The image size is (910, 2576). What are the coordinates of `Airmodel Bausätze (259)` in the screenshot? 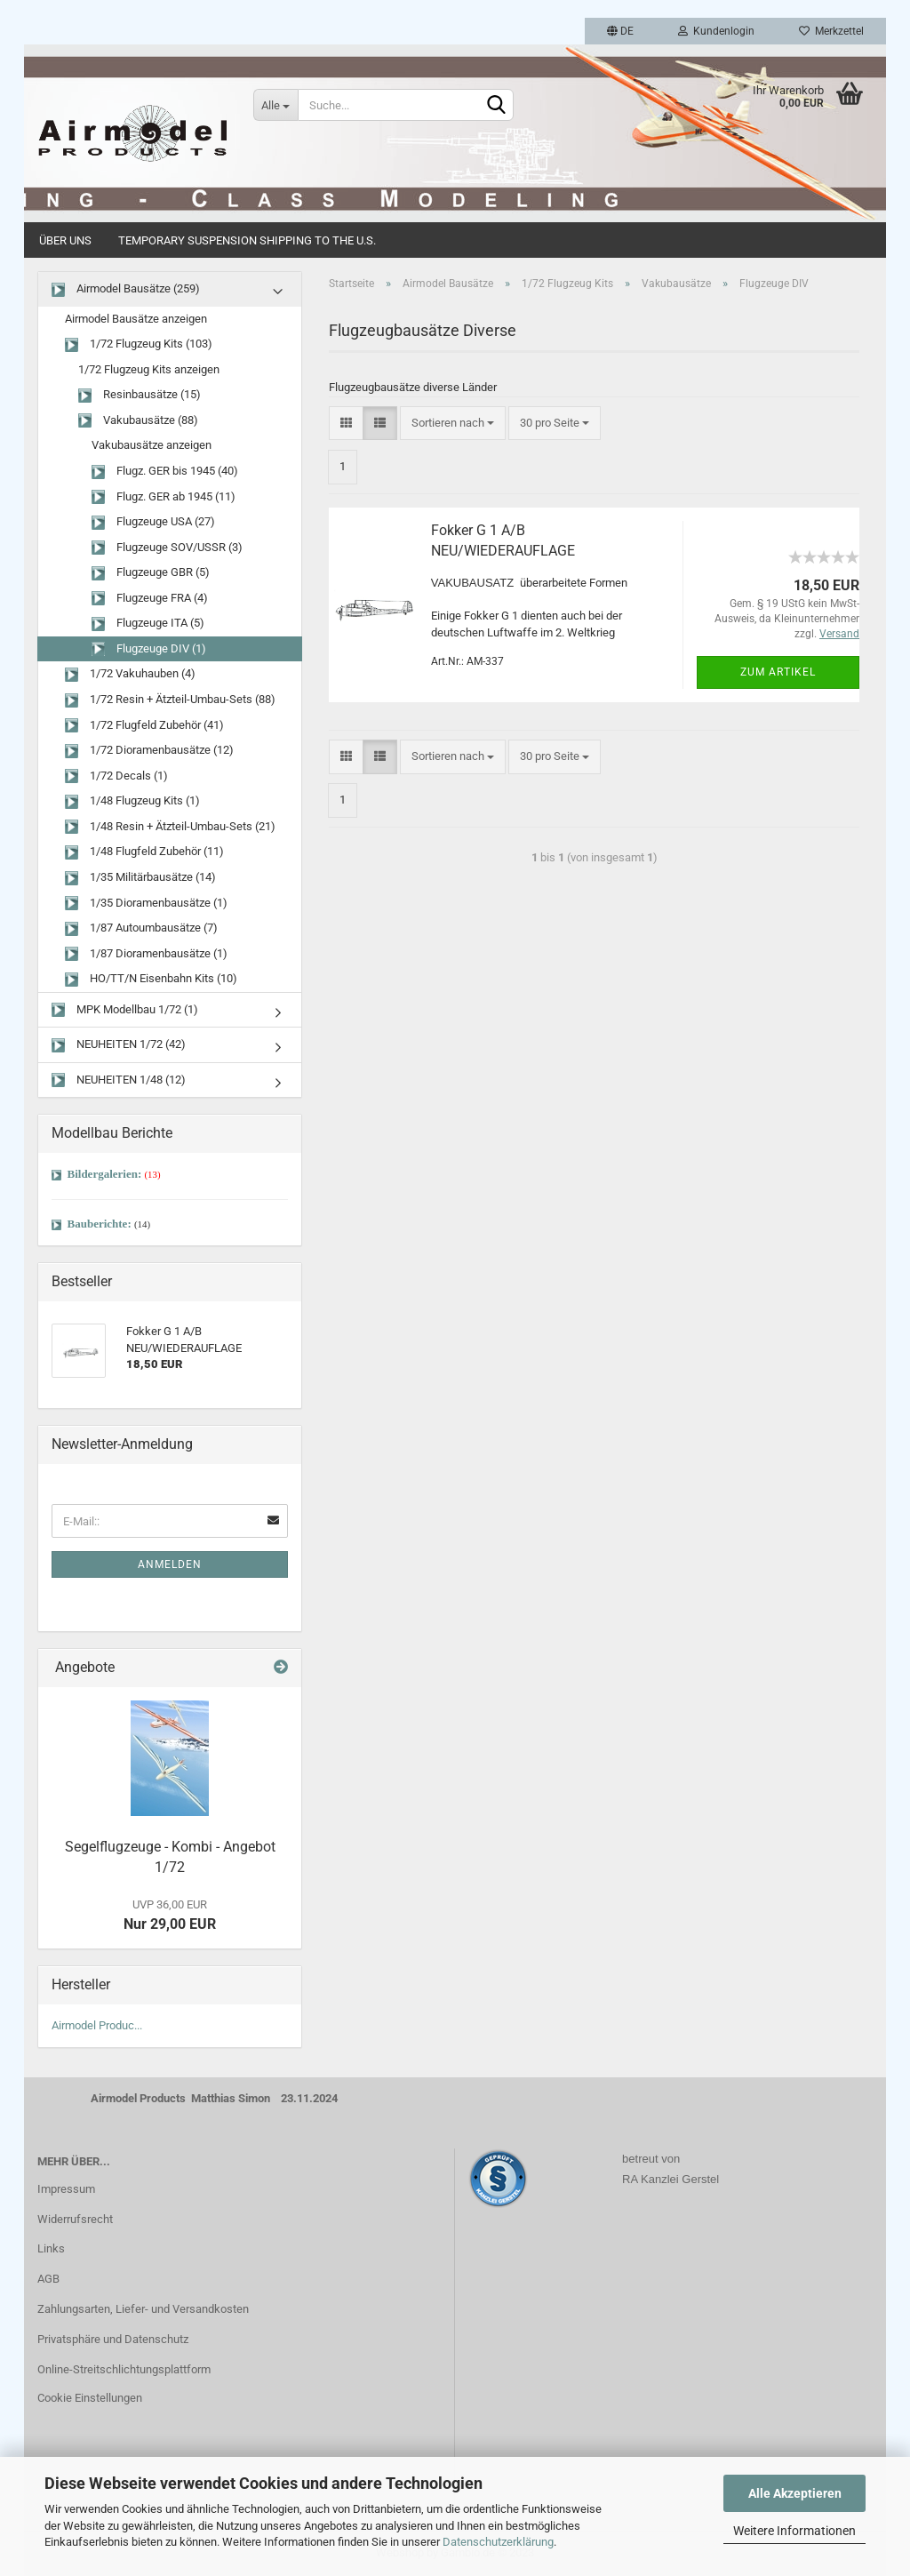 It's located at (126, 289).